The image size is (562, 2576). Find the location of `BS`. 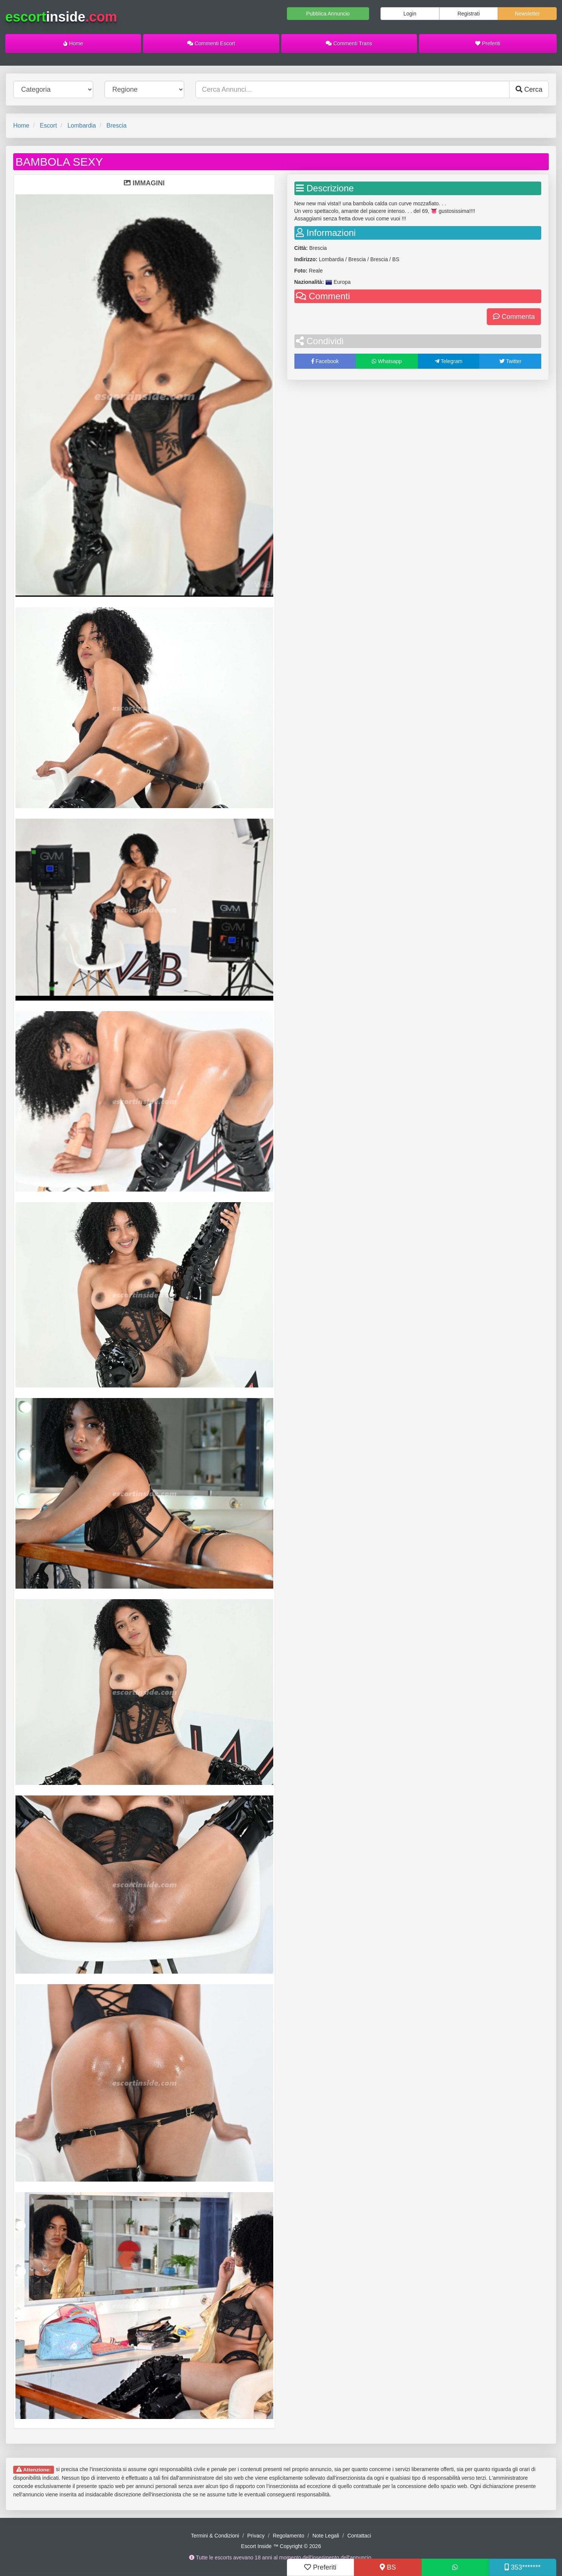

BS is located at coordinates (388, 2567).